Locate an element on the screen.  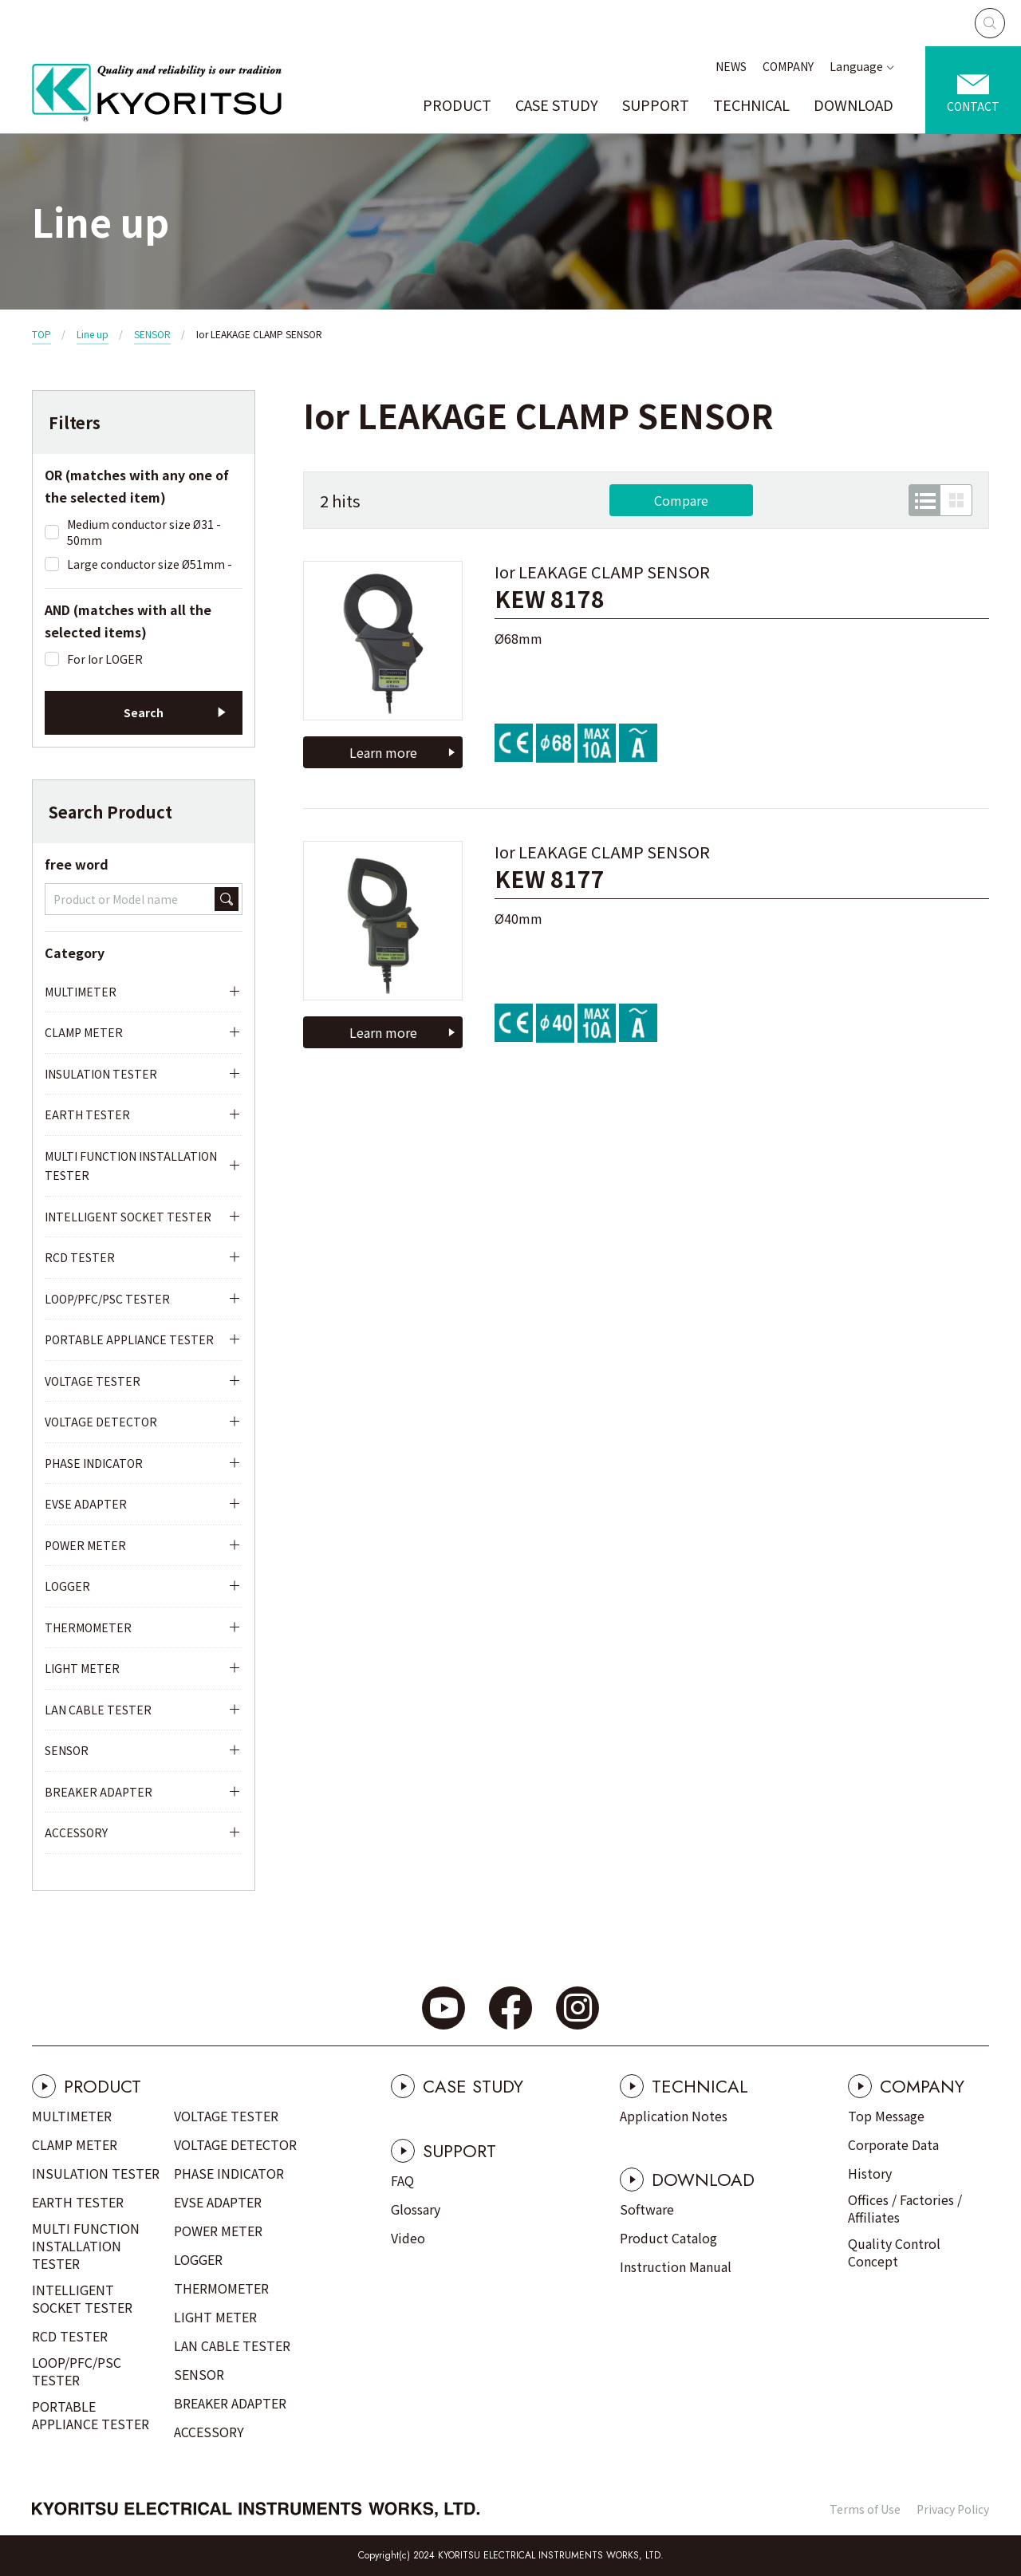
Offices / Factories / Affiliates is located at coordinates (905, 2208).